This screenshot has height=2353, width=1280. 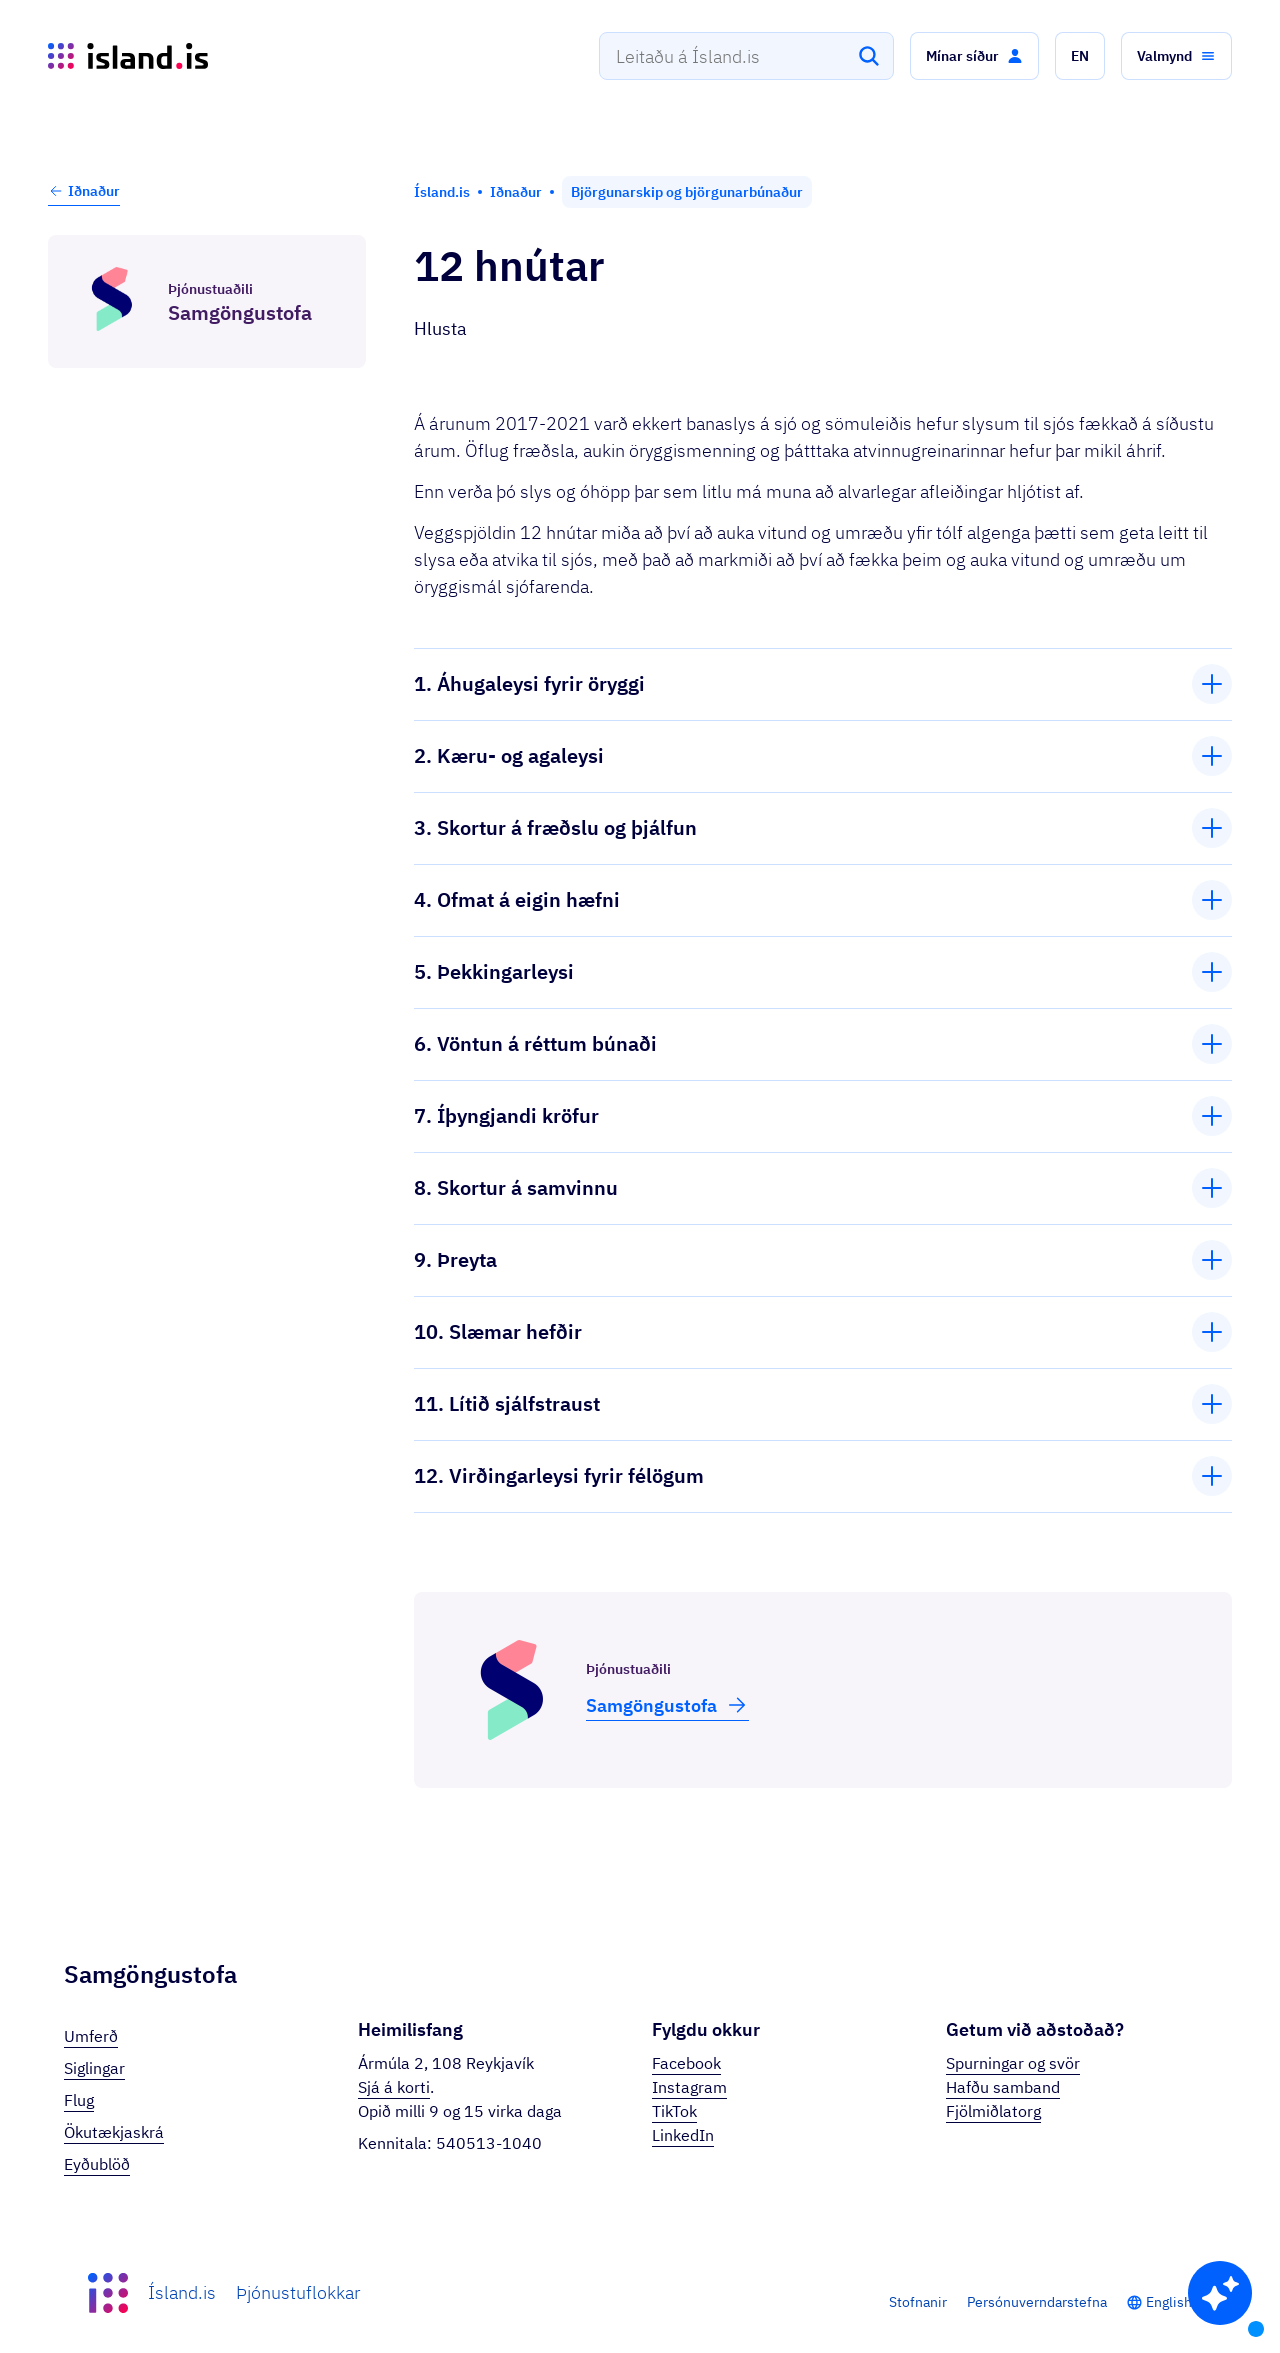 What do you see at coordinates (683, 2135) in the screenshot?
I see `LinkedIn` at bounding box center [683, 2135].